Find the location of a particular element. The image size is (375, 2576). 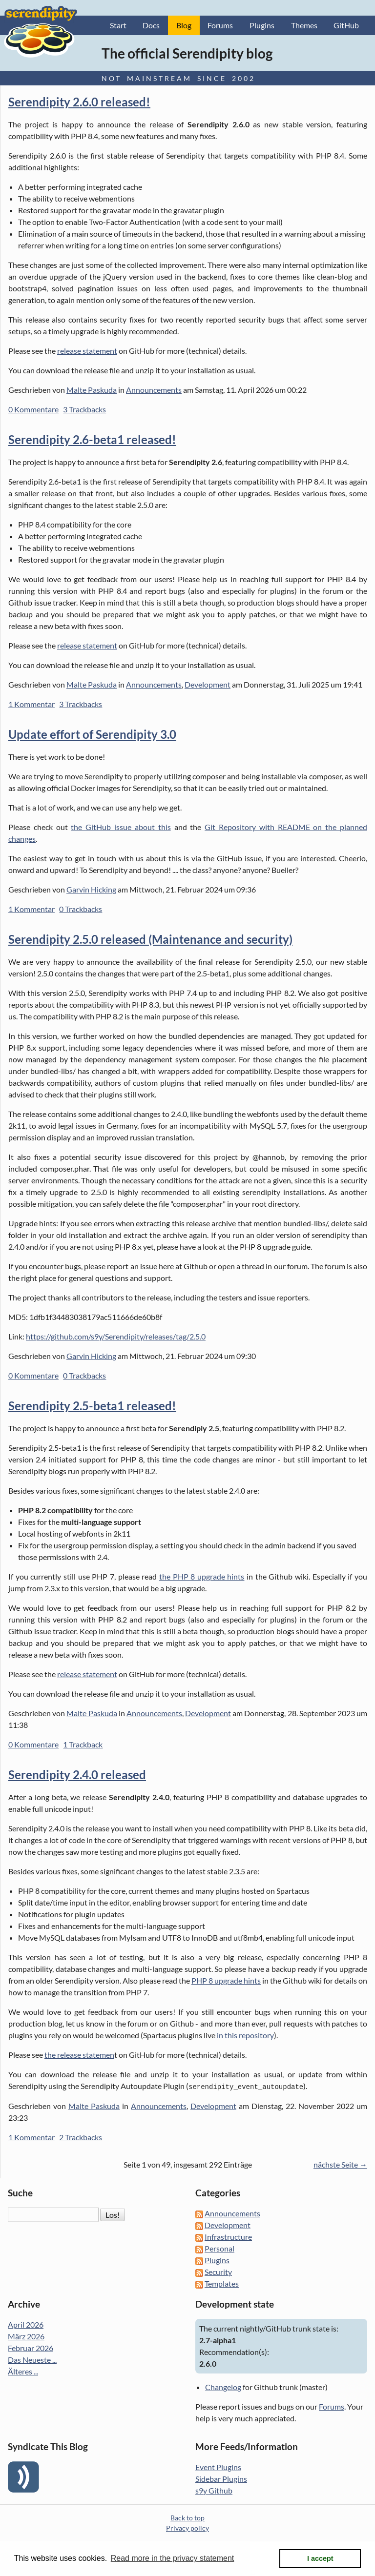

Serendipity 2.5.0 released (Maintenance and security) is located at coordinates (150, 939).